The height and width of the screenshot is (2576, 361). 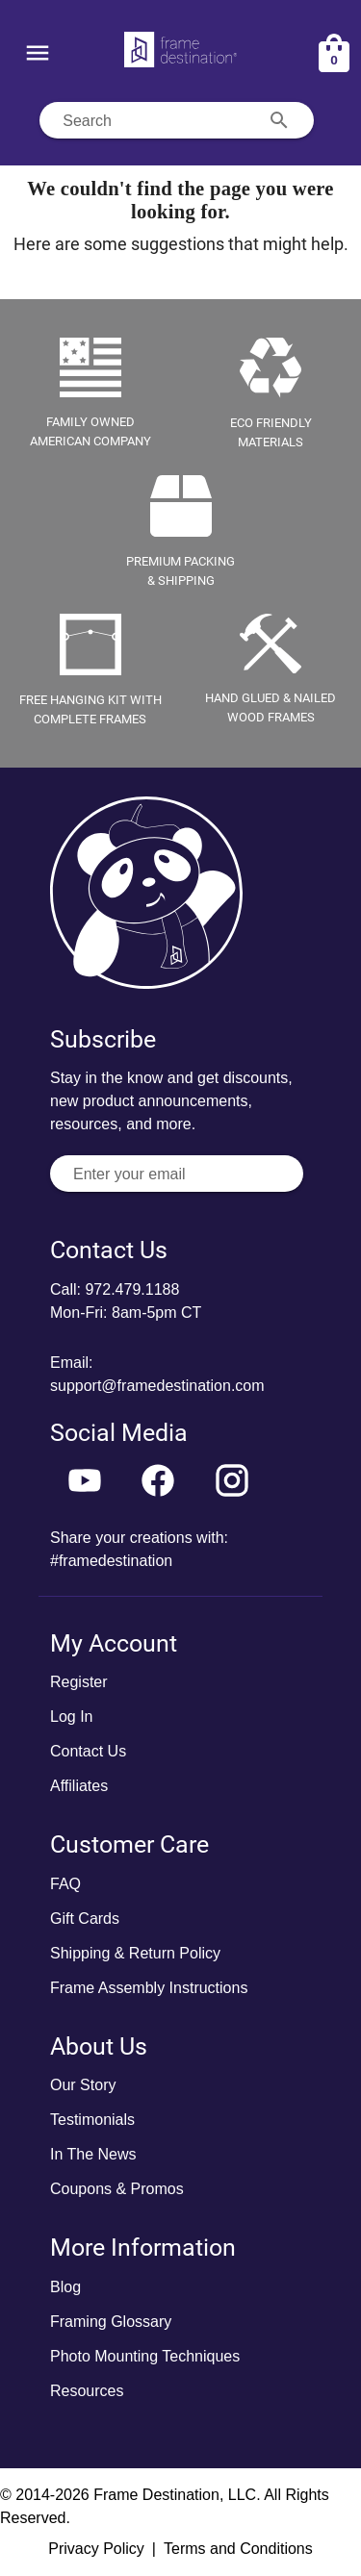 I want to click on Affiliates, so click(x=79, y=1786).